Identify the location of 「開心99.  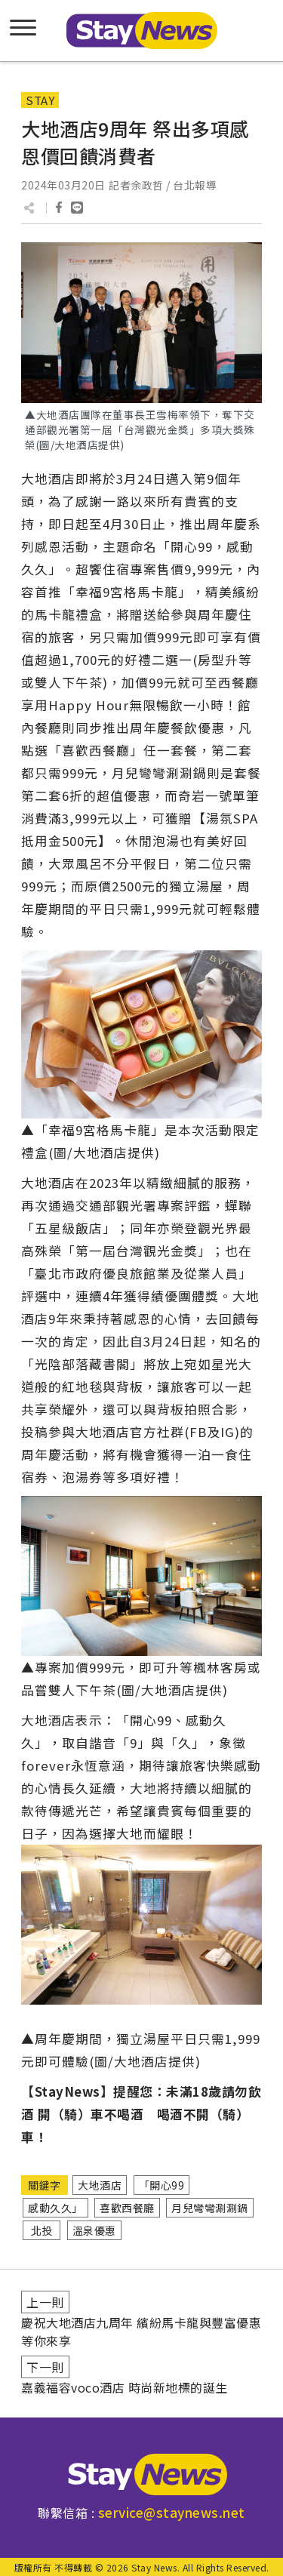
(162, 2185).